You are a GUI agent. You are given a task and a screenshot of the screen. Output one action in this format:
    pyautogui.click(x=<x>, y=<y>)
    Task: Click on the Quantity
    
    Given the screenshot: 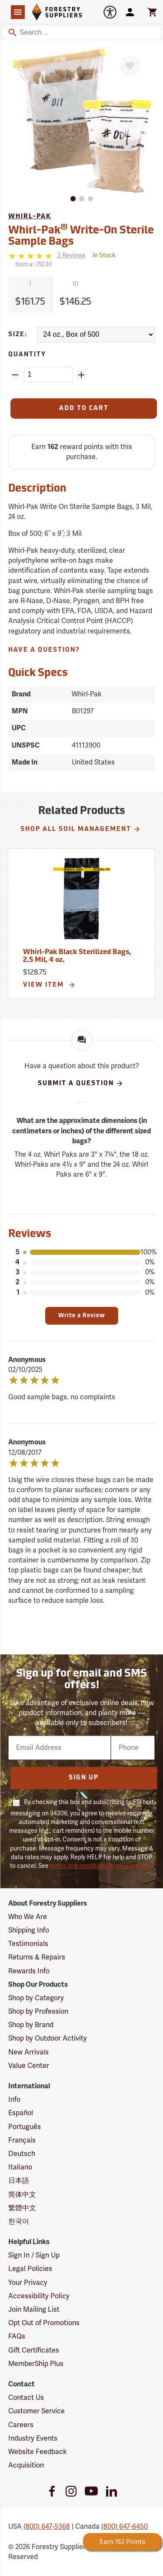 What is the action you would take?
    pyautogui.click(x=27, y=354)
    